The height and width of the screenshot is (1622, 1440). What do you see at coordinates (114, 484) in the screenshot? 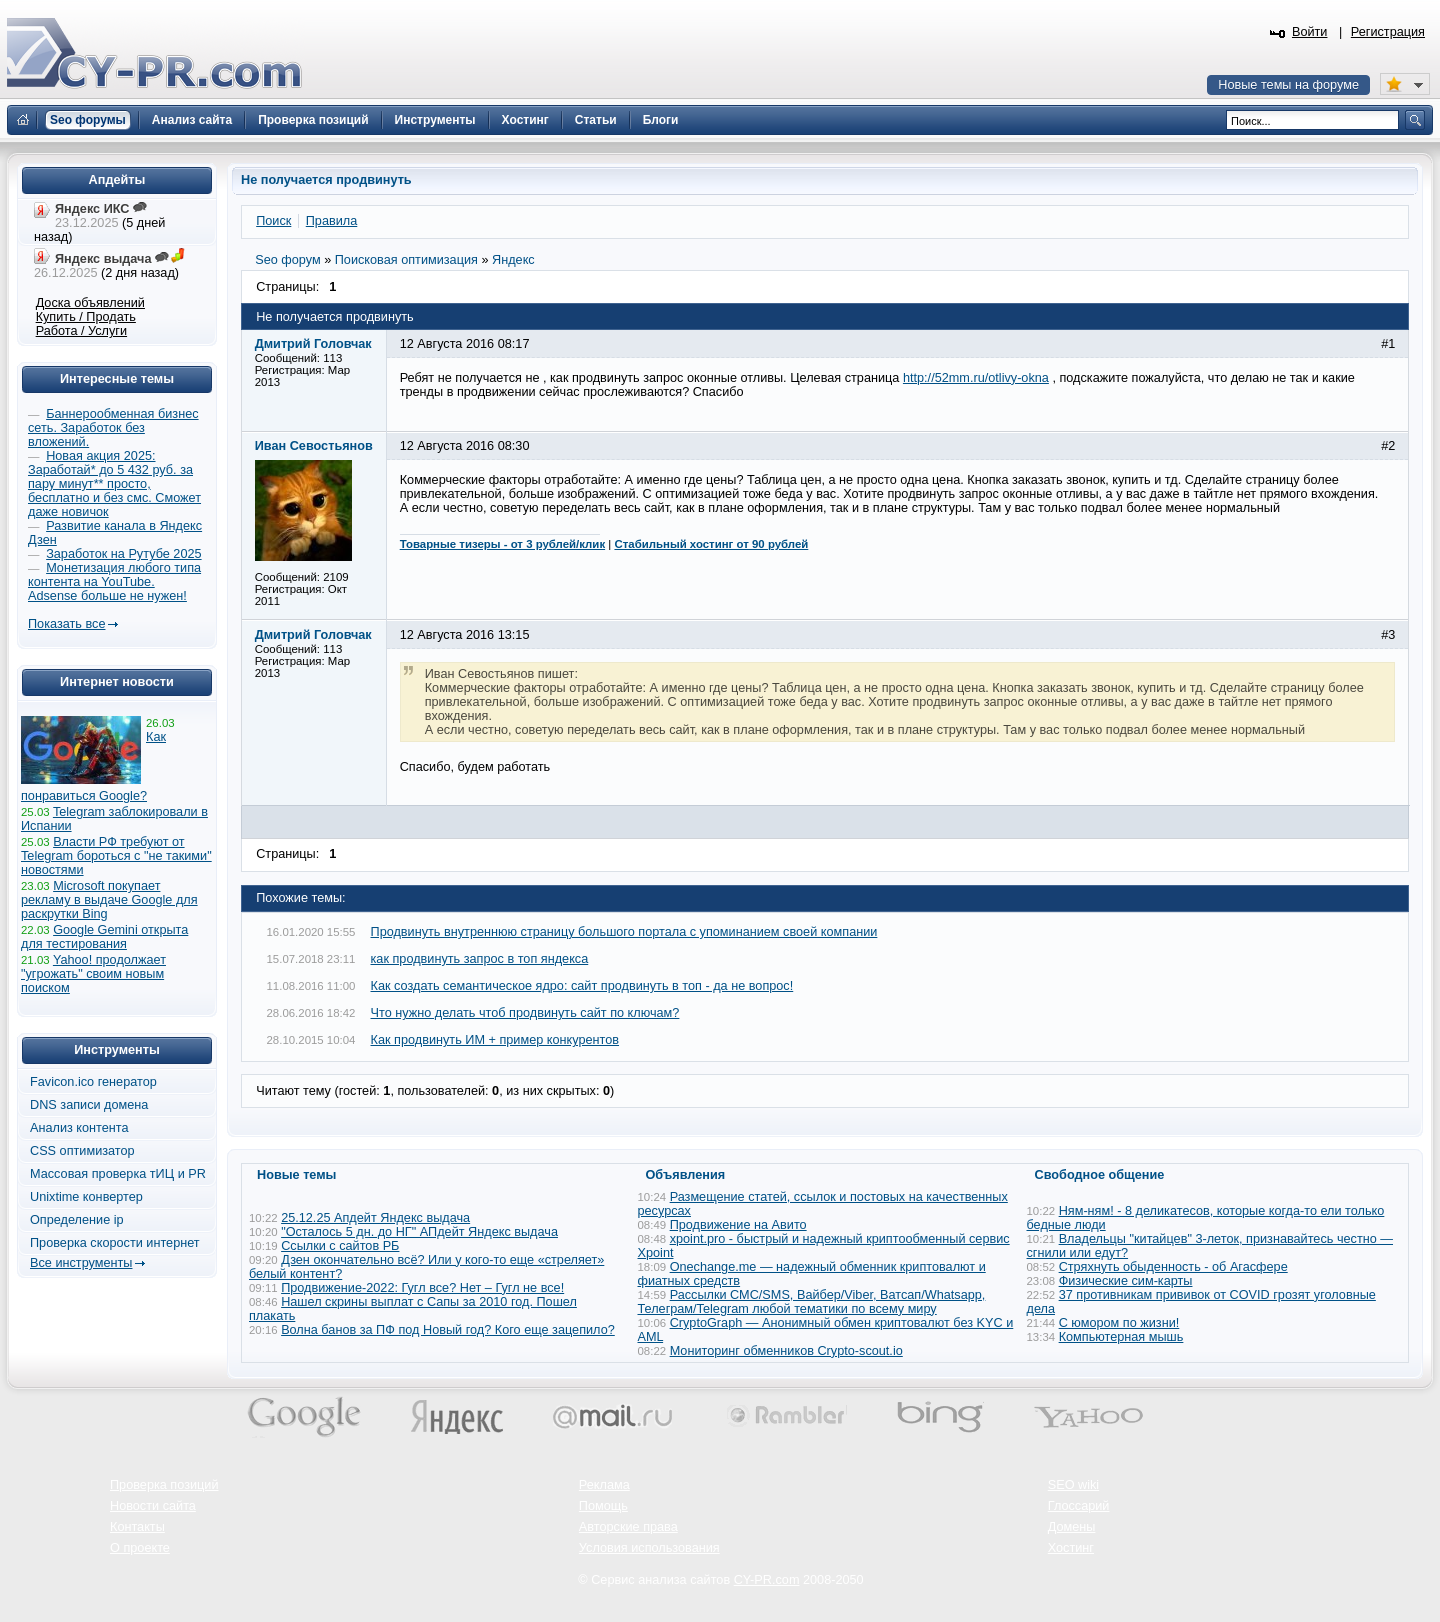
I see `Новая акция 2025: Заработай* до 5 432 руб. за пару минут** просто, бесплатно и без смс. Сможет даже новичок` at bounding box center [114, 484].